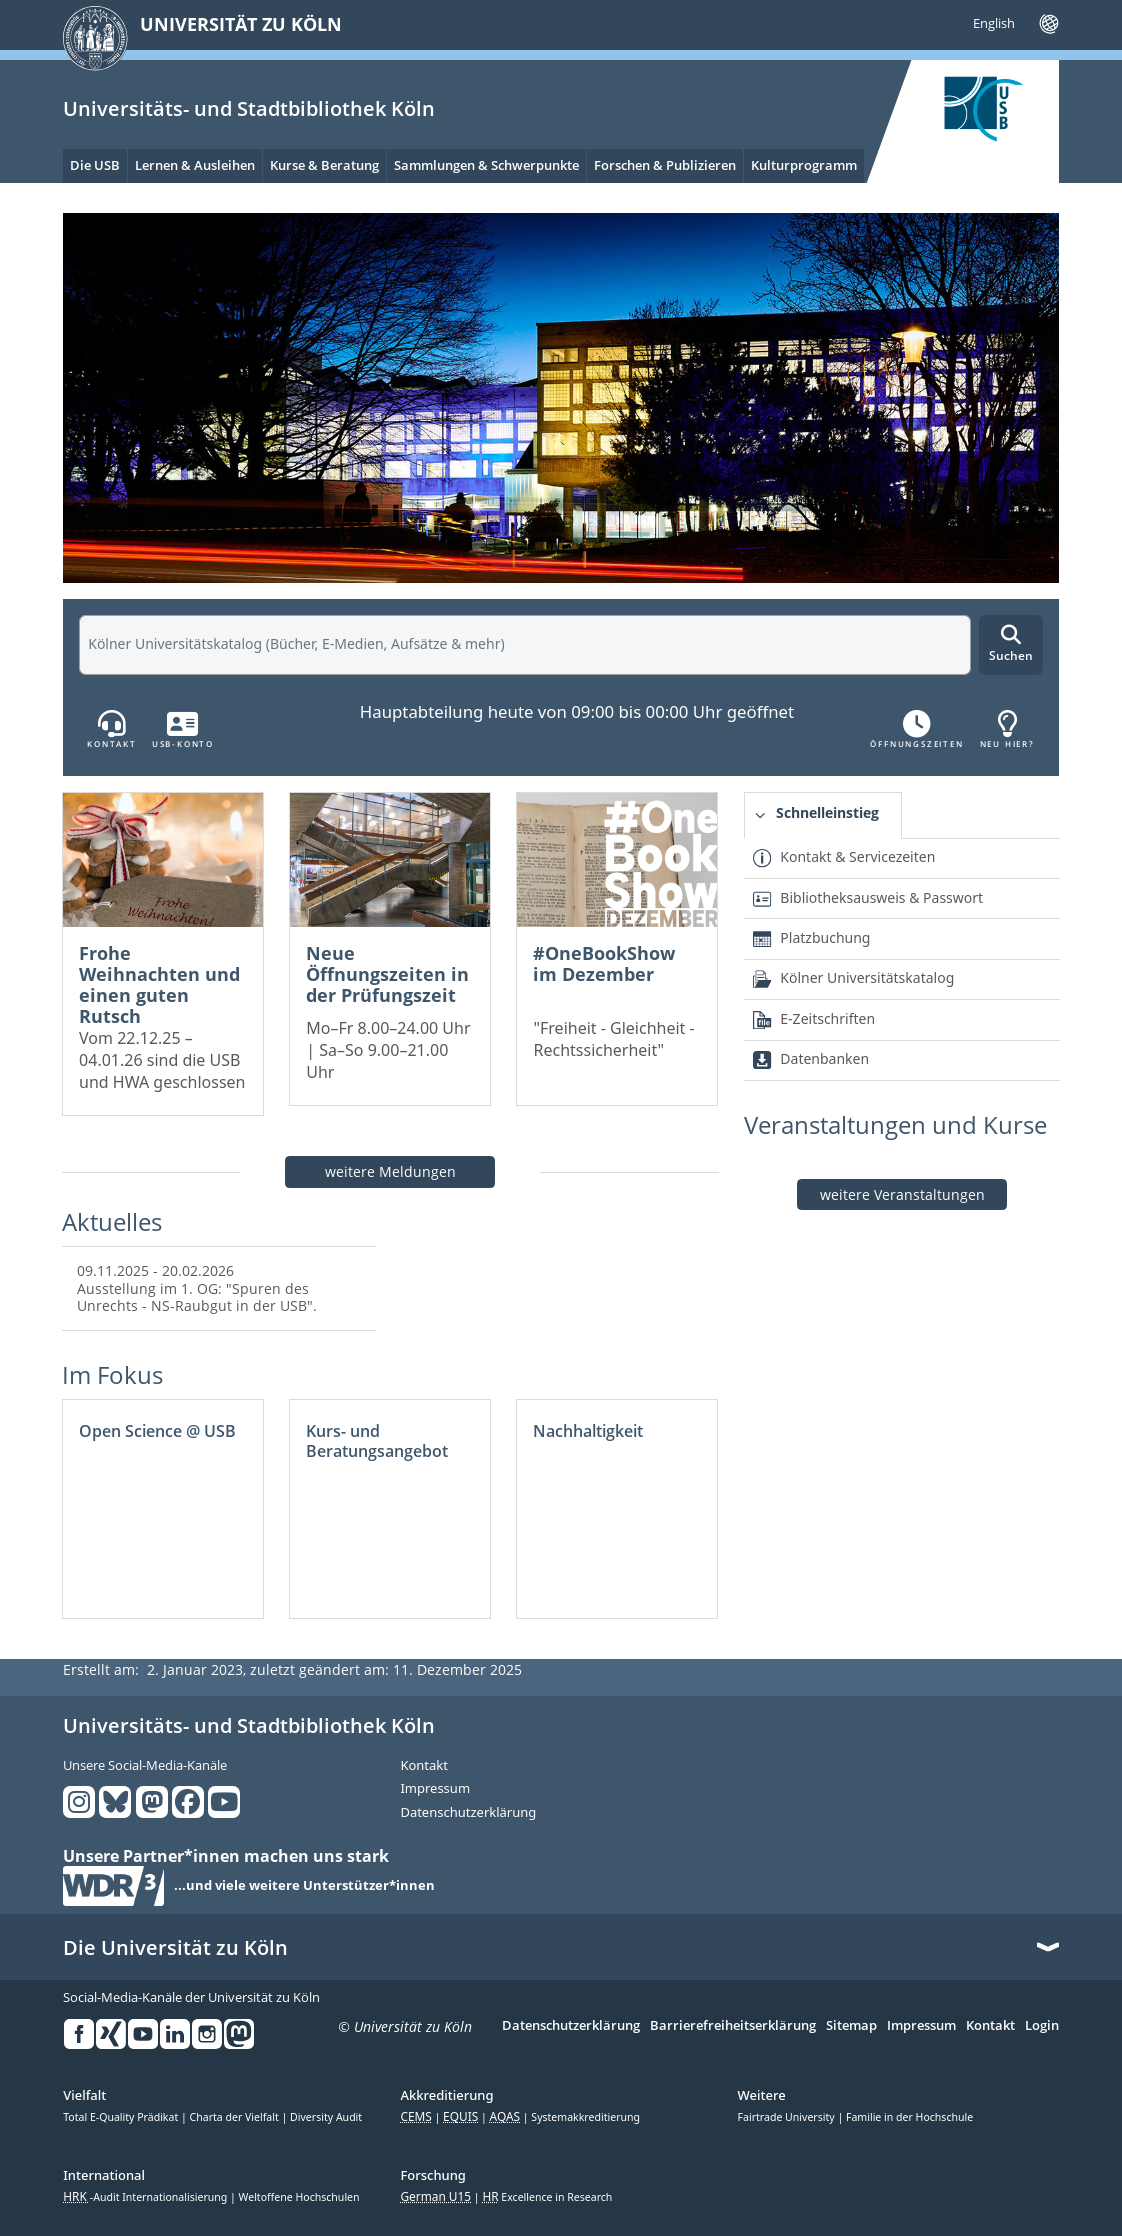 This screenshot has width=1122, height=2236. Describe the element at coordinates (823, 815) in the screenshot. I see `[tab]` at that location.